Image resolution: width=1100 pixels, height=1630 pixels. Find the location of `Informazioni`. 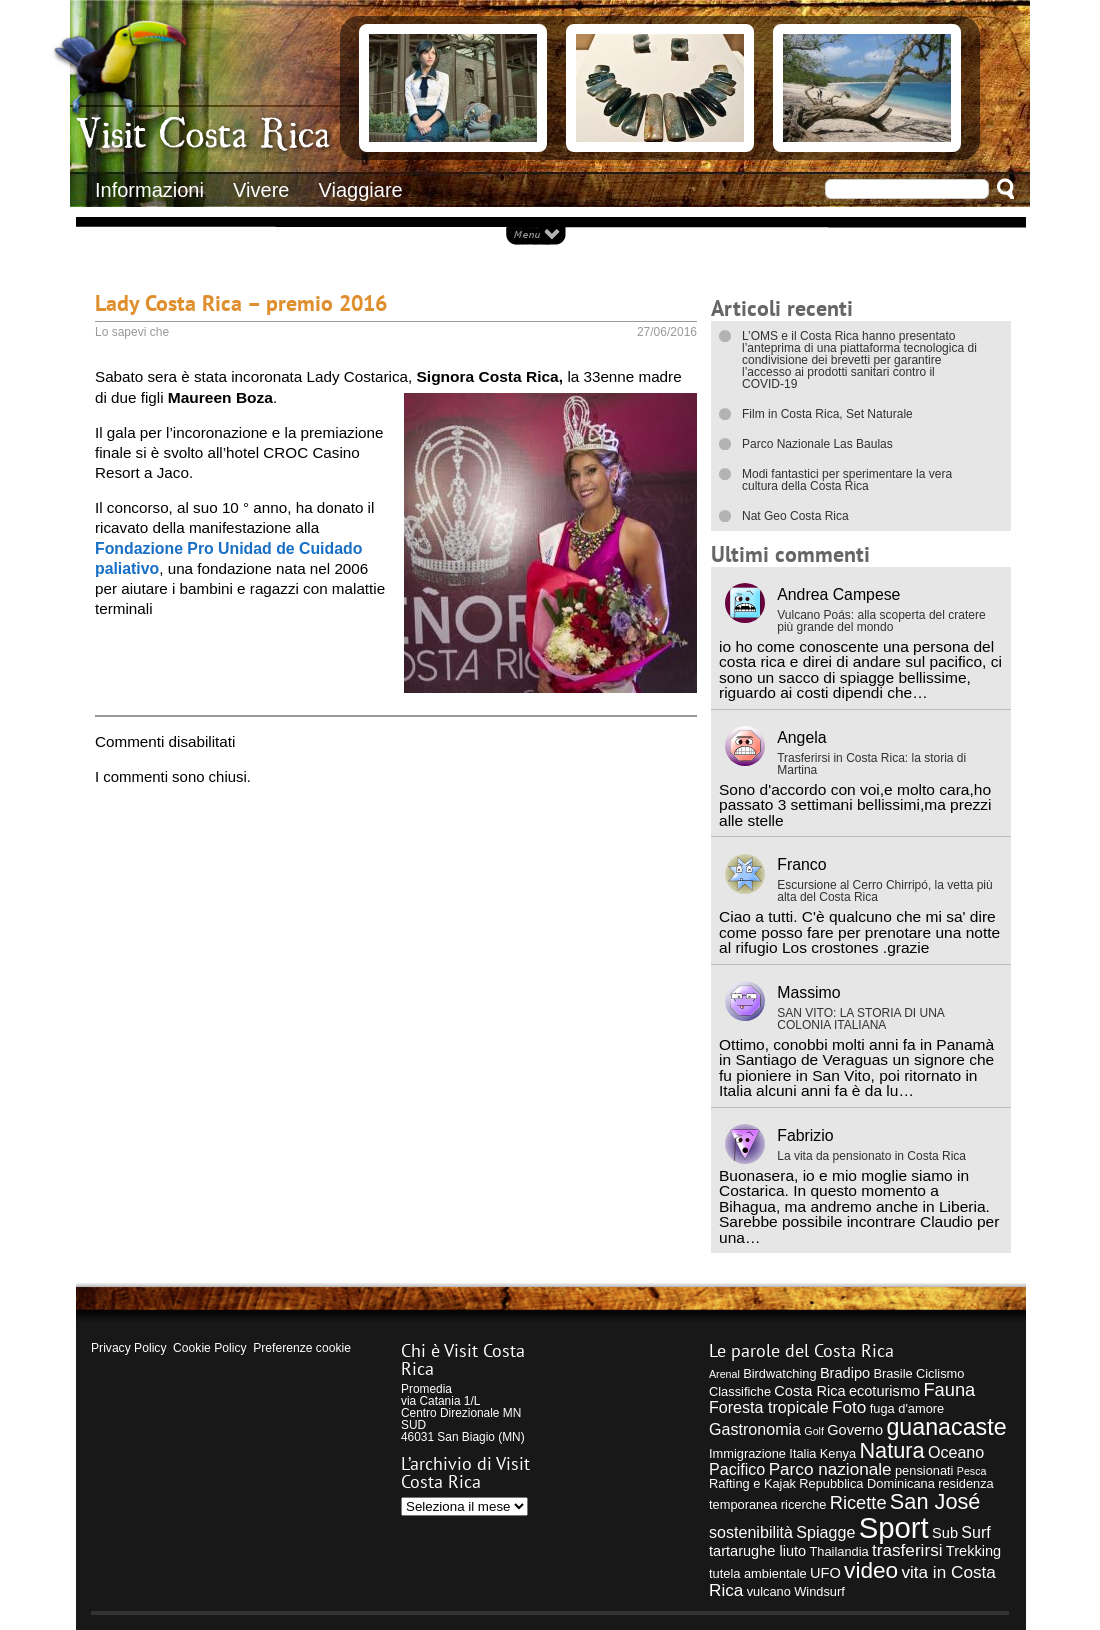

Informazioni is located at coordinates (149, 190).